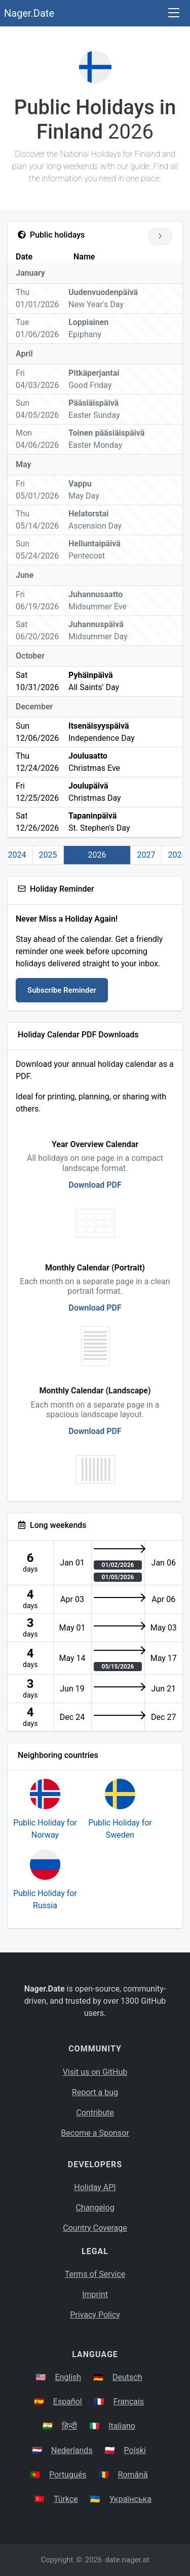  I want to click on Nager.Date, so click(29, 13).